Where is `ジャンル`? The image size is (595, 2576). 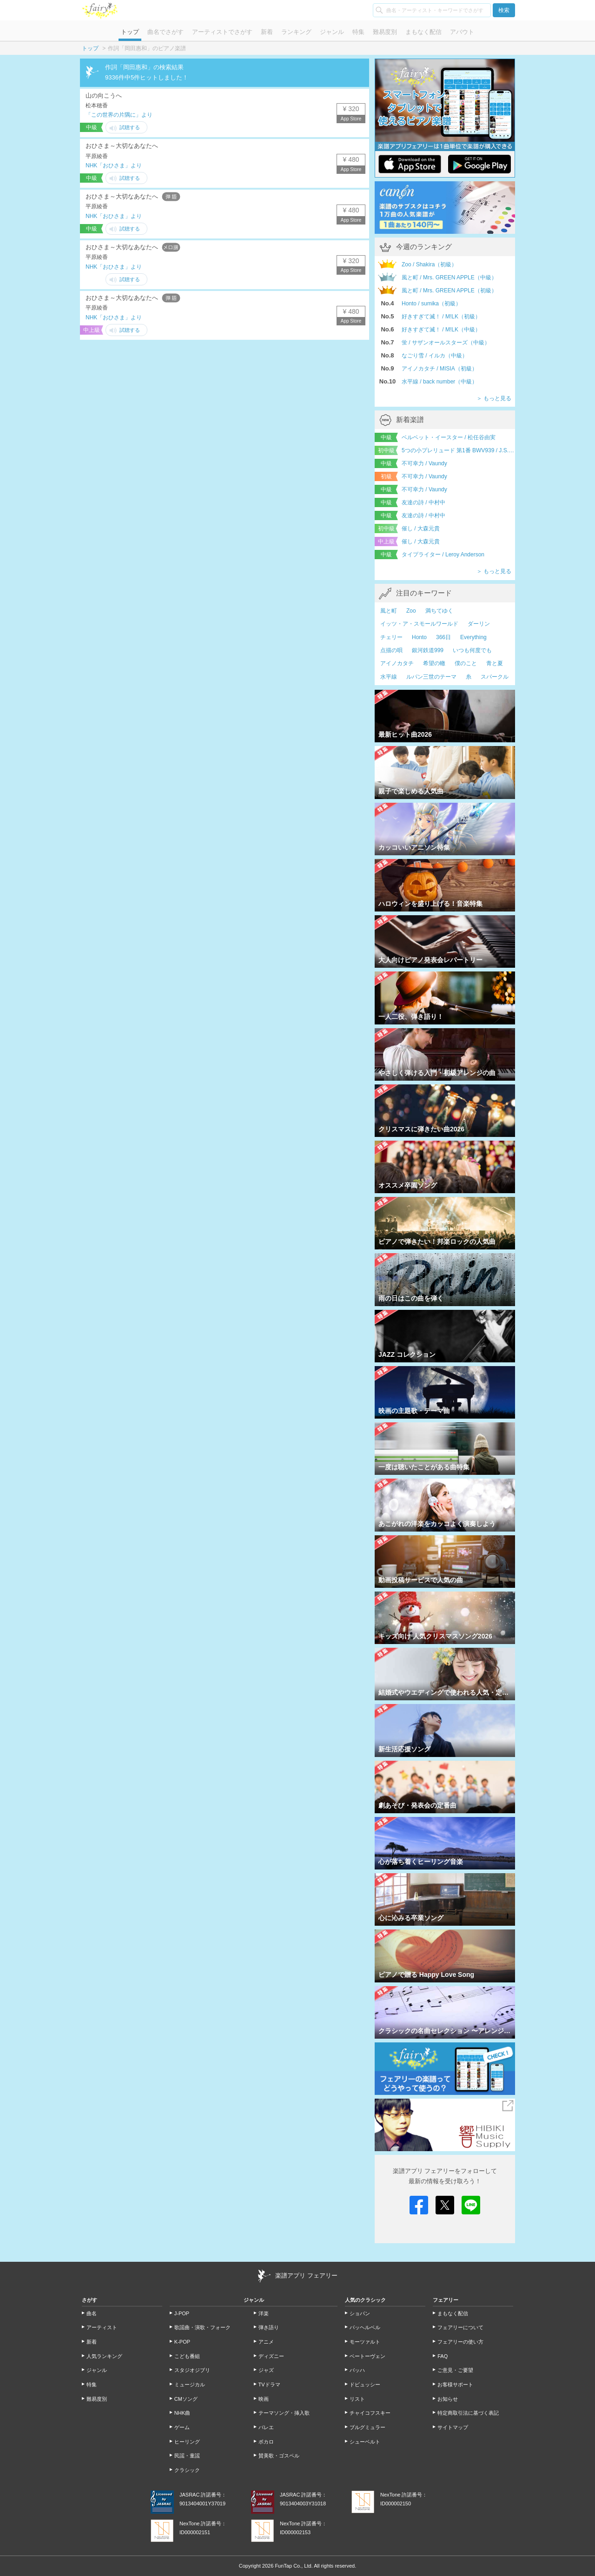
ジャンル is located at coordinates (332, 31).